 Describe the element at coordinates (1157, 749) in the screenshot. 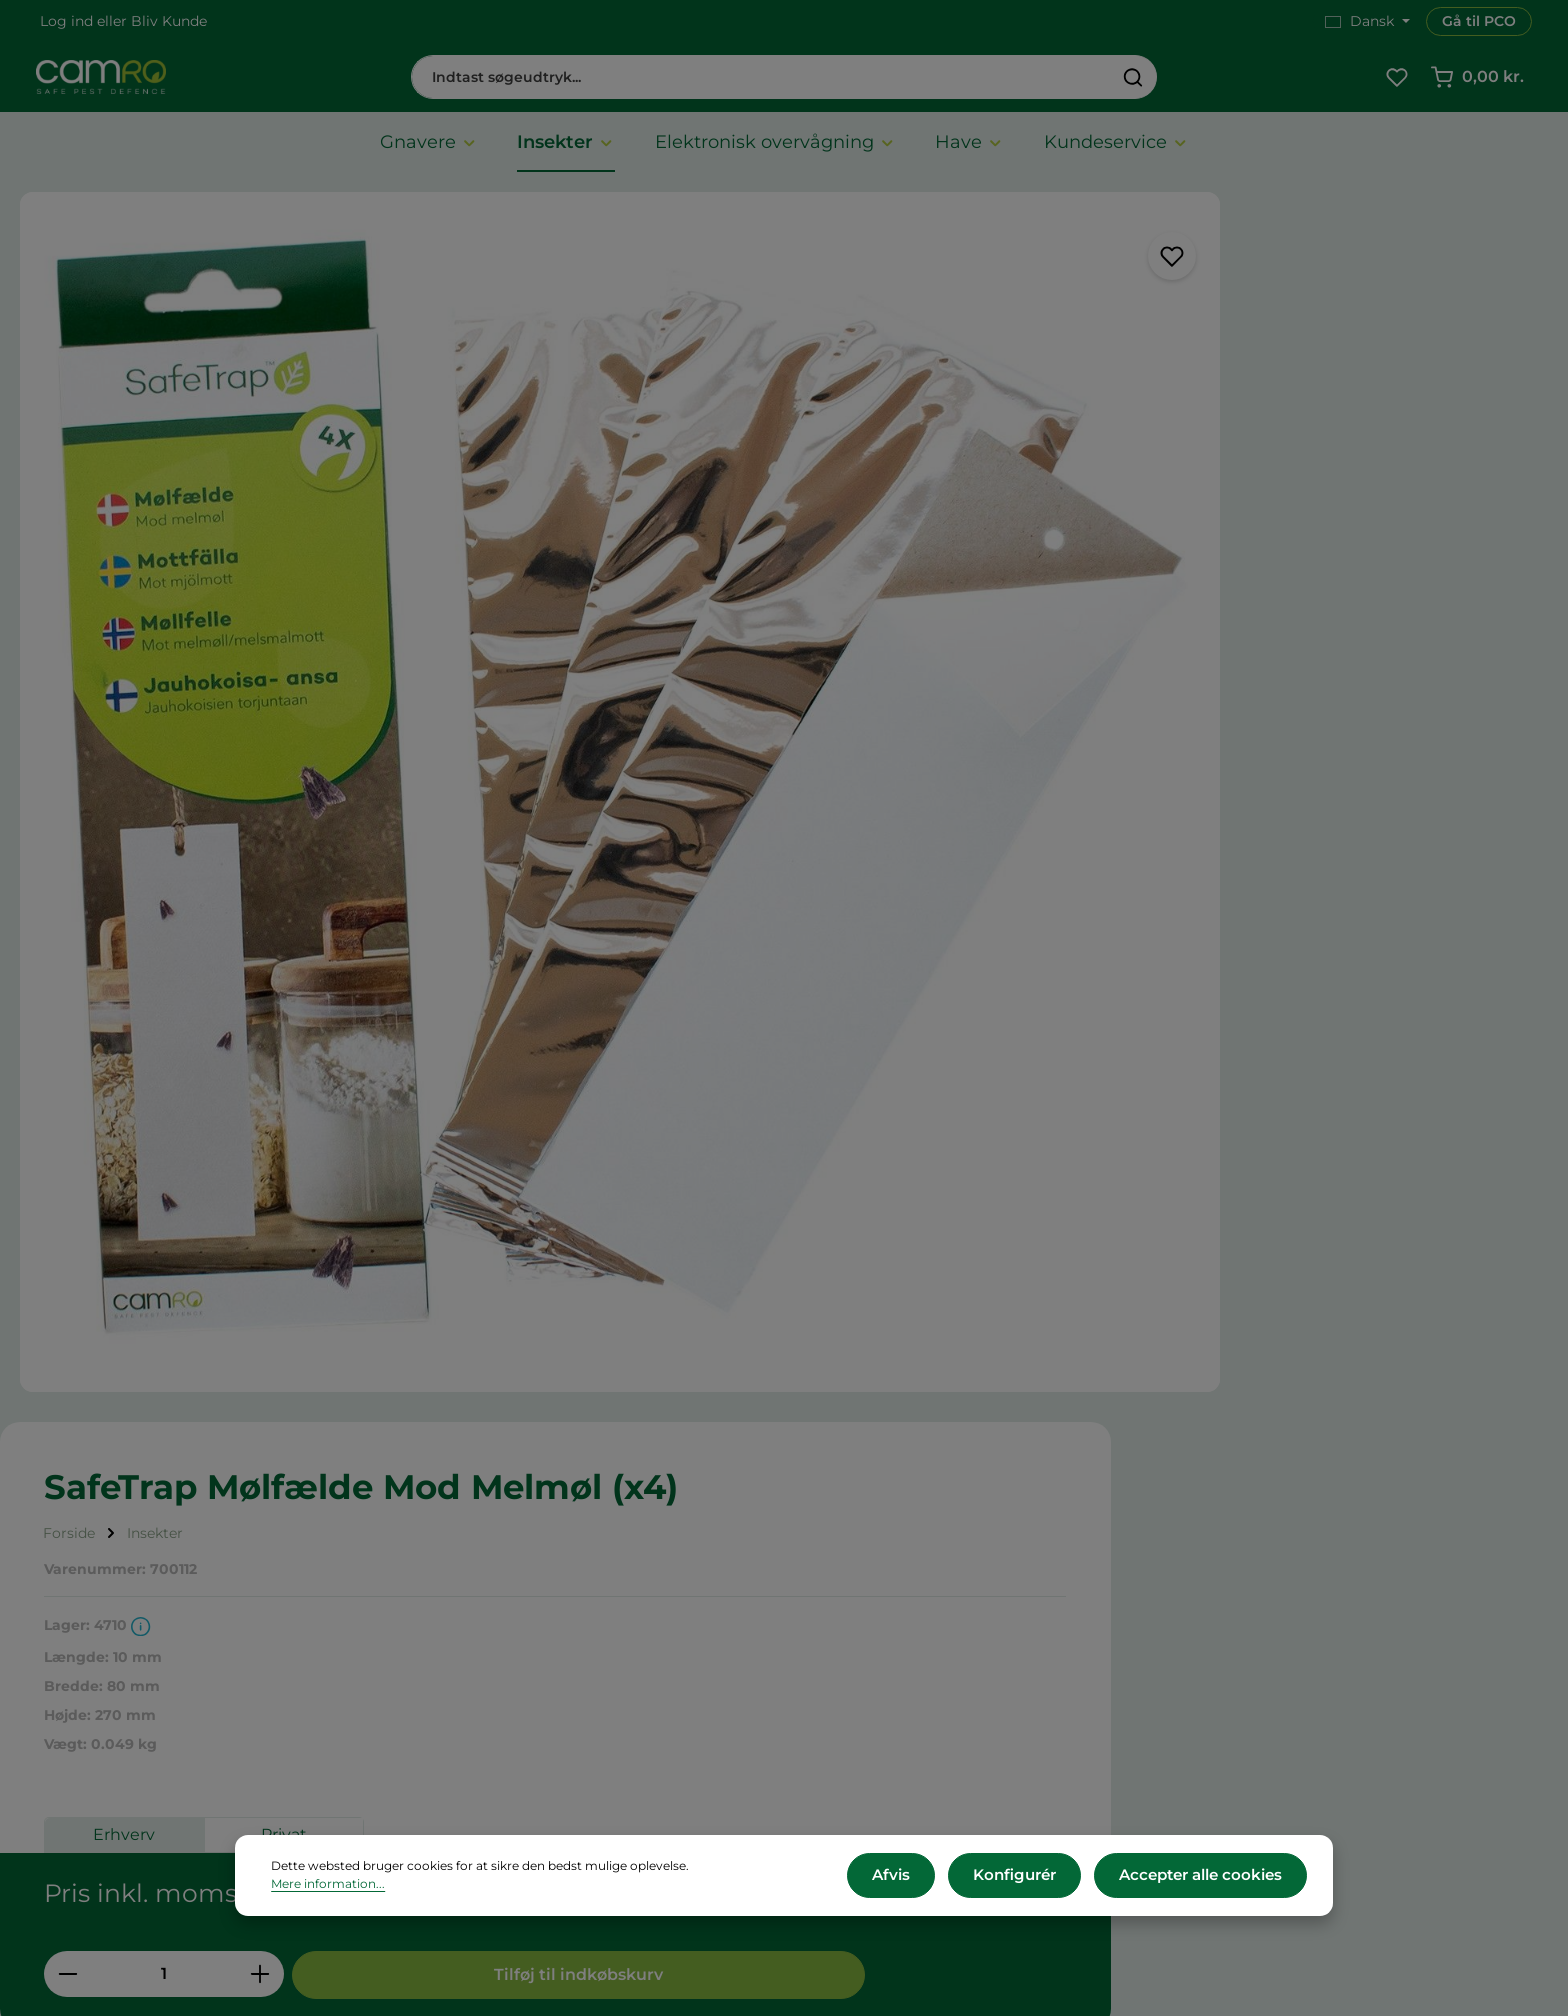

I see `[Forøg mængden]` at that location.